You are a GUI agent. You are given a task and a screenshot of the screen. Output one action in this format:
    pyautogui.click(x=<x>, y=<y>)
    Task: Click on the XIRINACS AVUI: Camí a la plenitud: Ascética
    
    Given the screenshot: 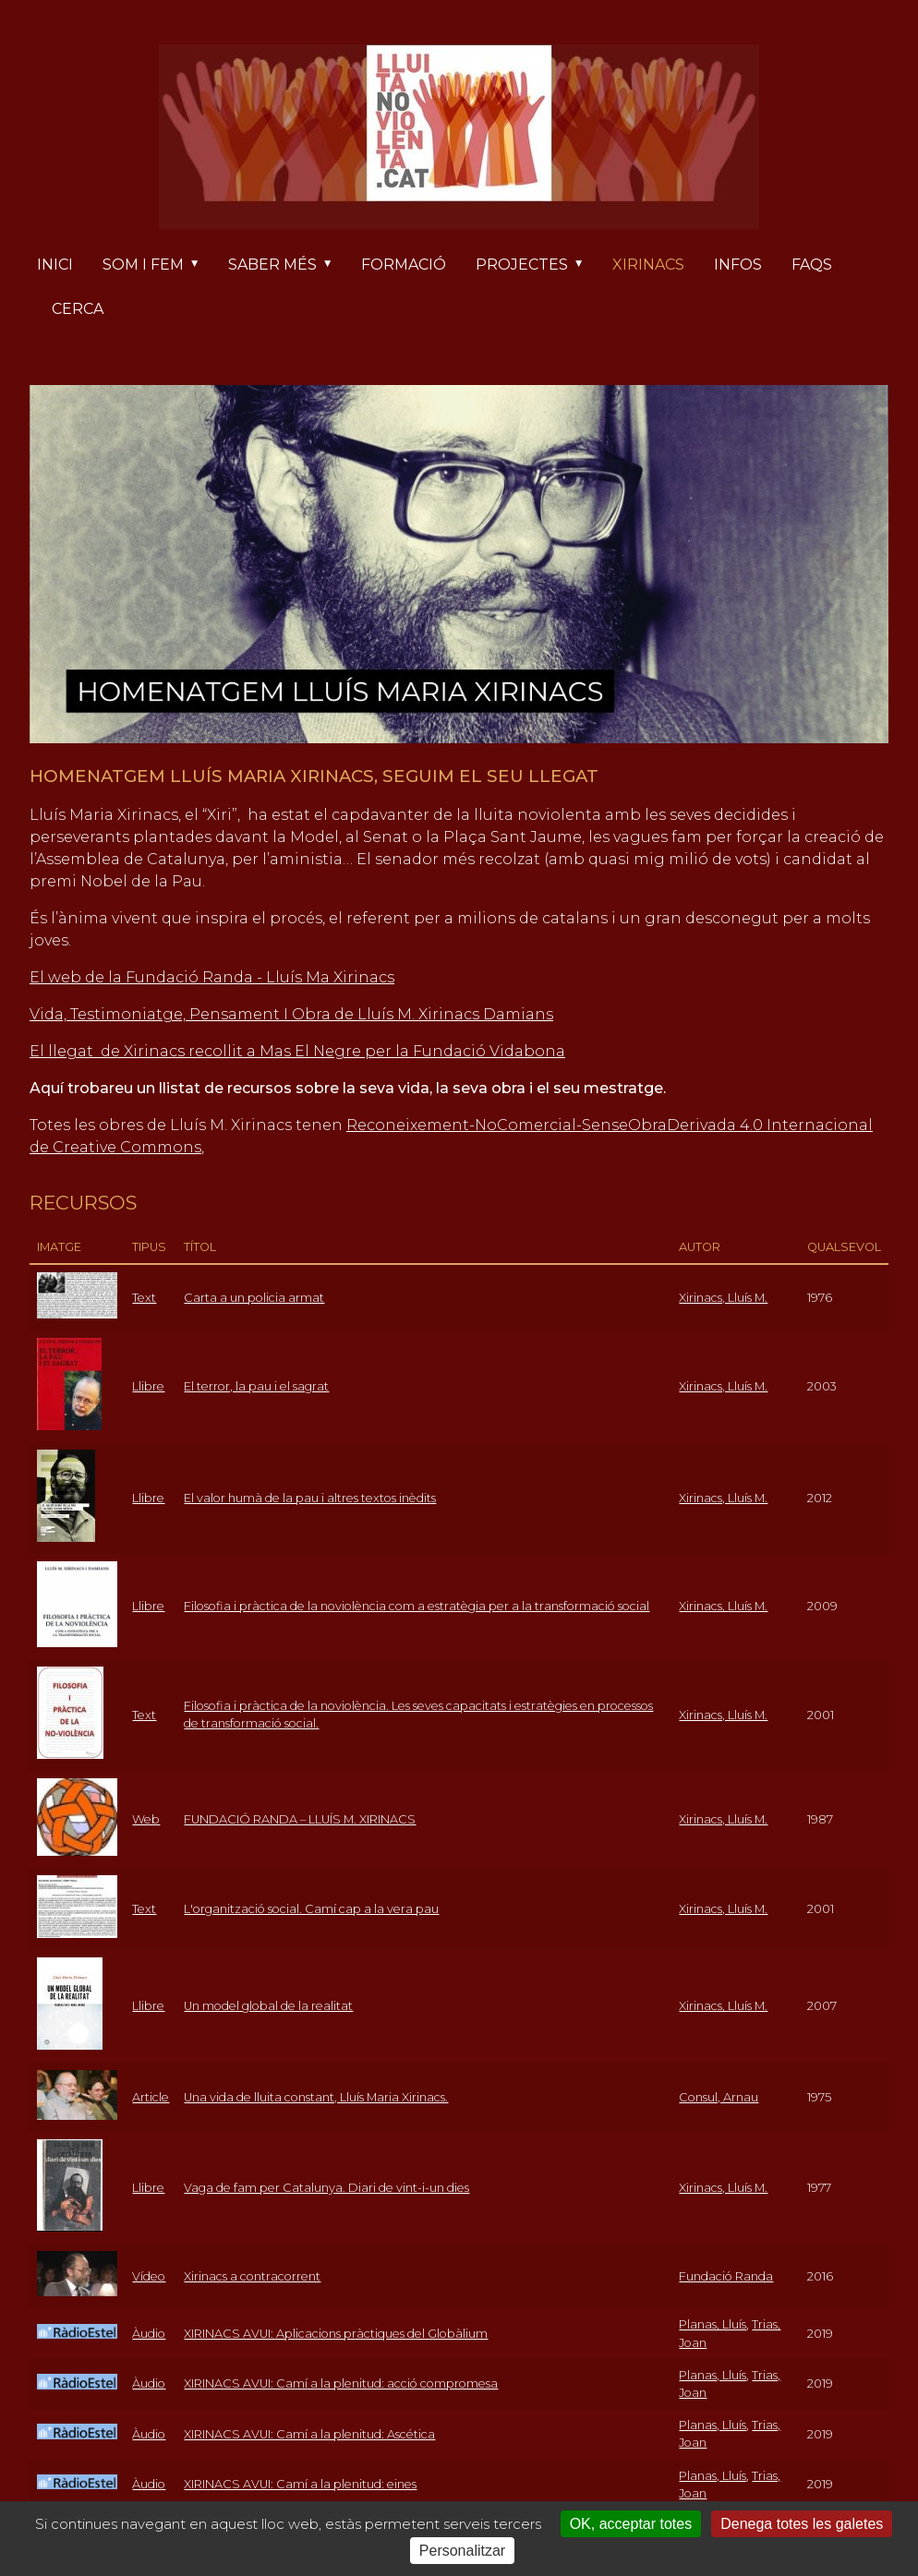 What is the action you would take?
    pyautogui.click(x=309, y=2434)
    